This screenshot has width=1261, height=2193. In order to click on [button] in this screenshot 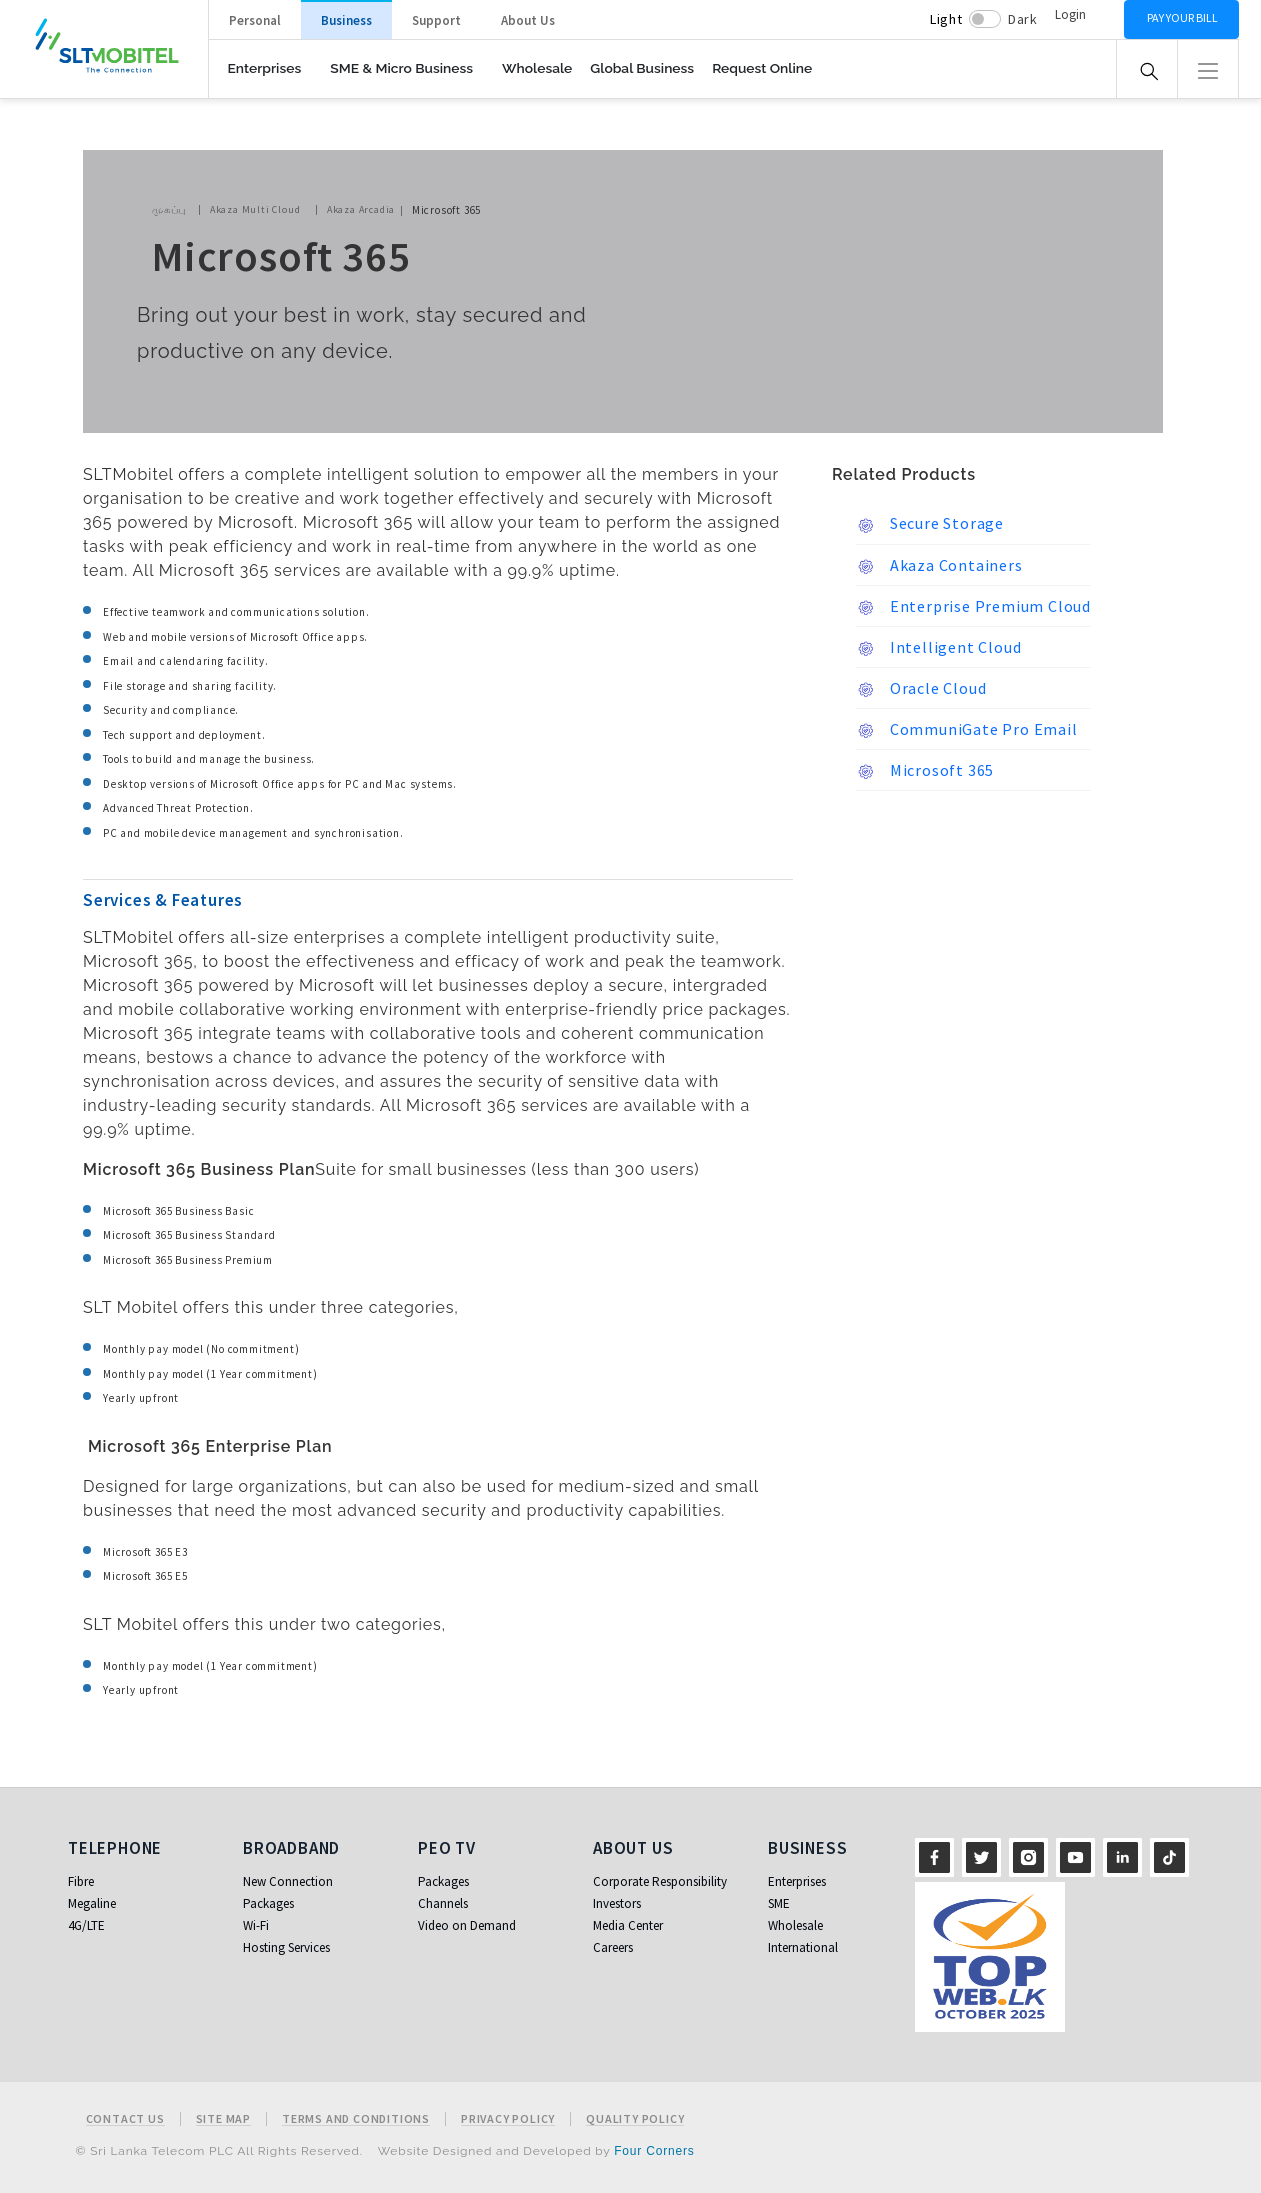, I will do `click(1208, 68)`.